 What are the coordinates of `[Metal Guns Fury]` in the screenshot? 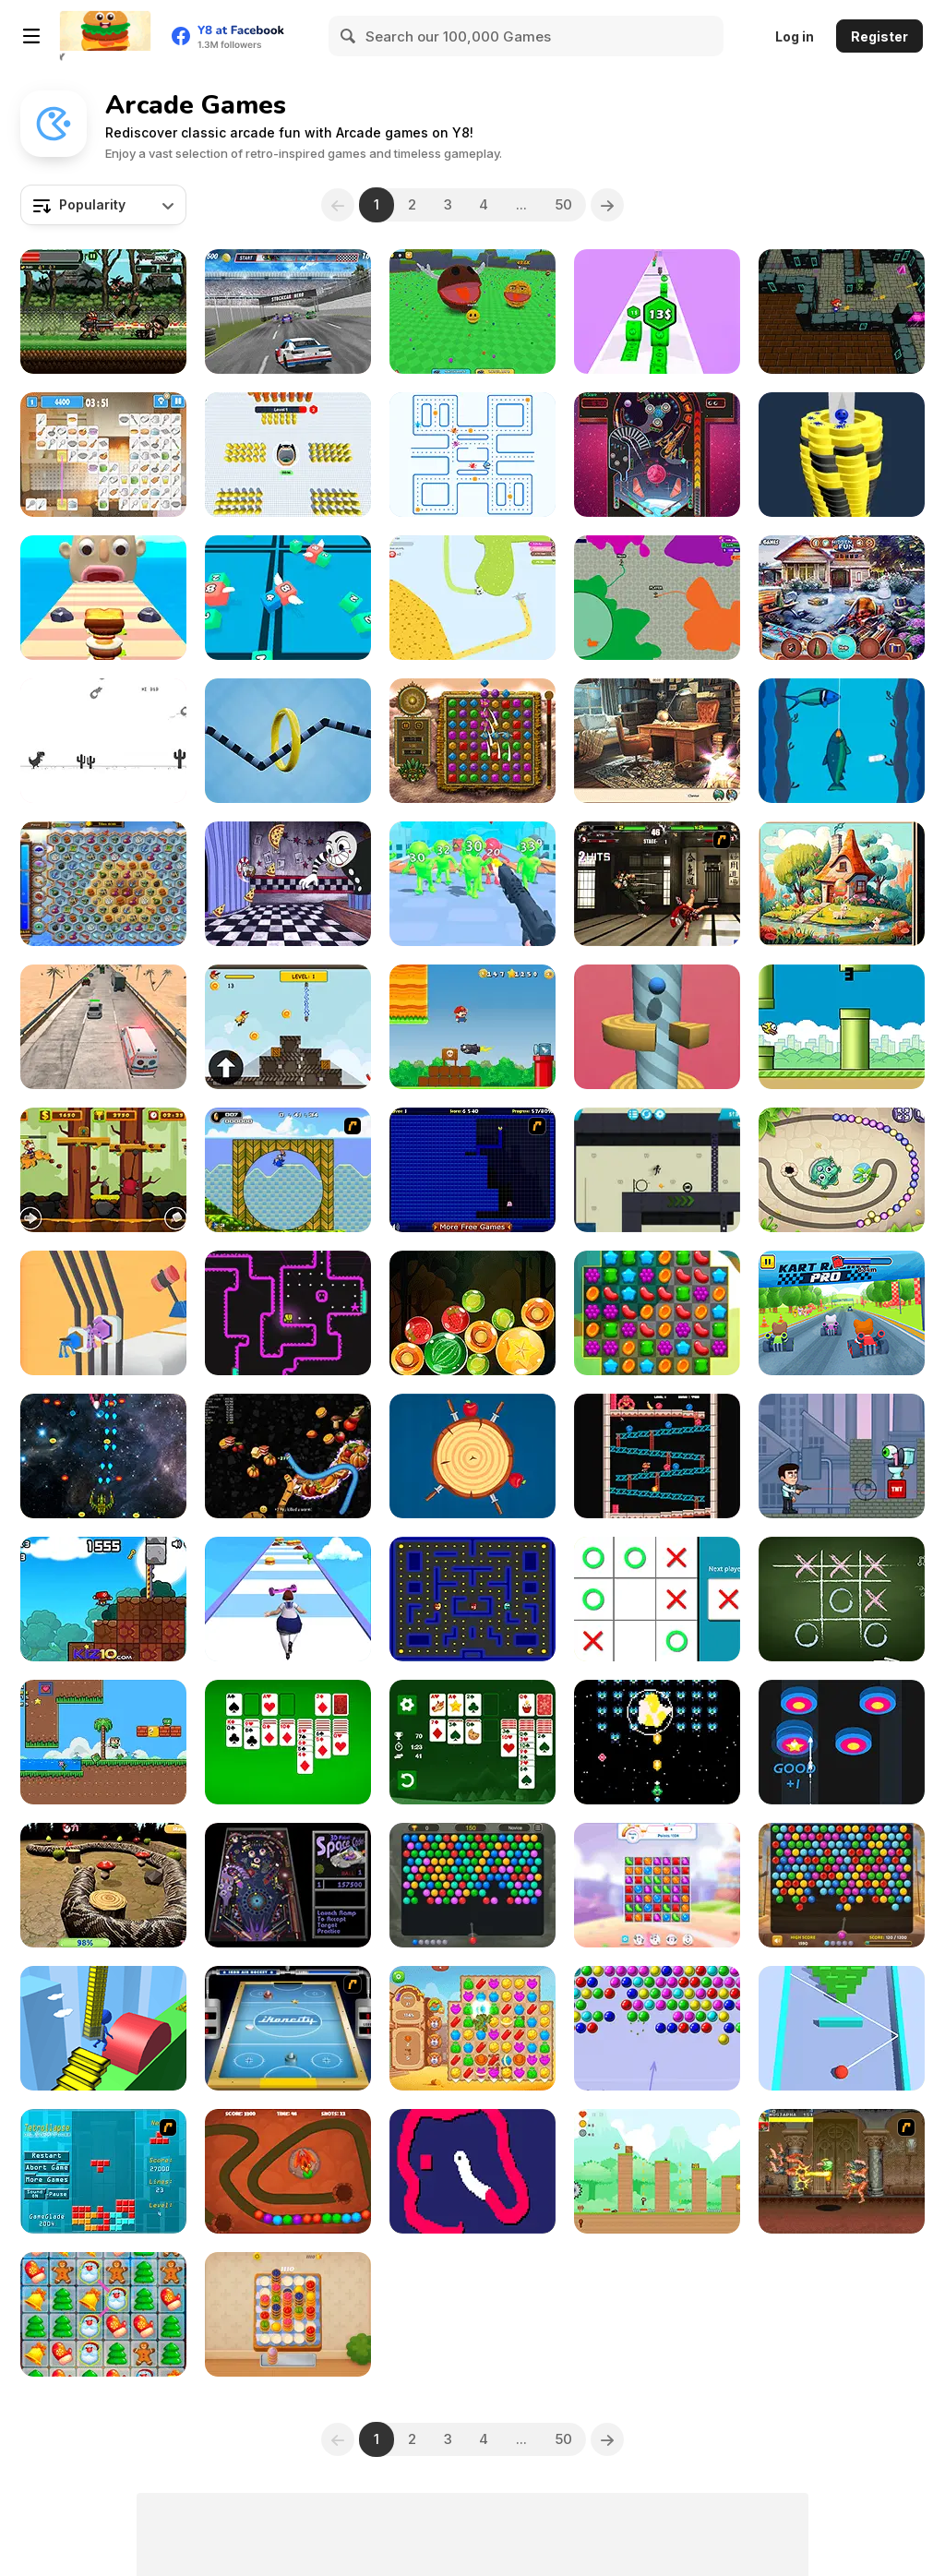 It's located at (103, 311).